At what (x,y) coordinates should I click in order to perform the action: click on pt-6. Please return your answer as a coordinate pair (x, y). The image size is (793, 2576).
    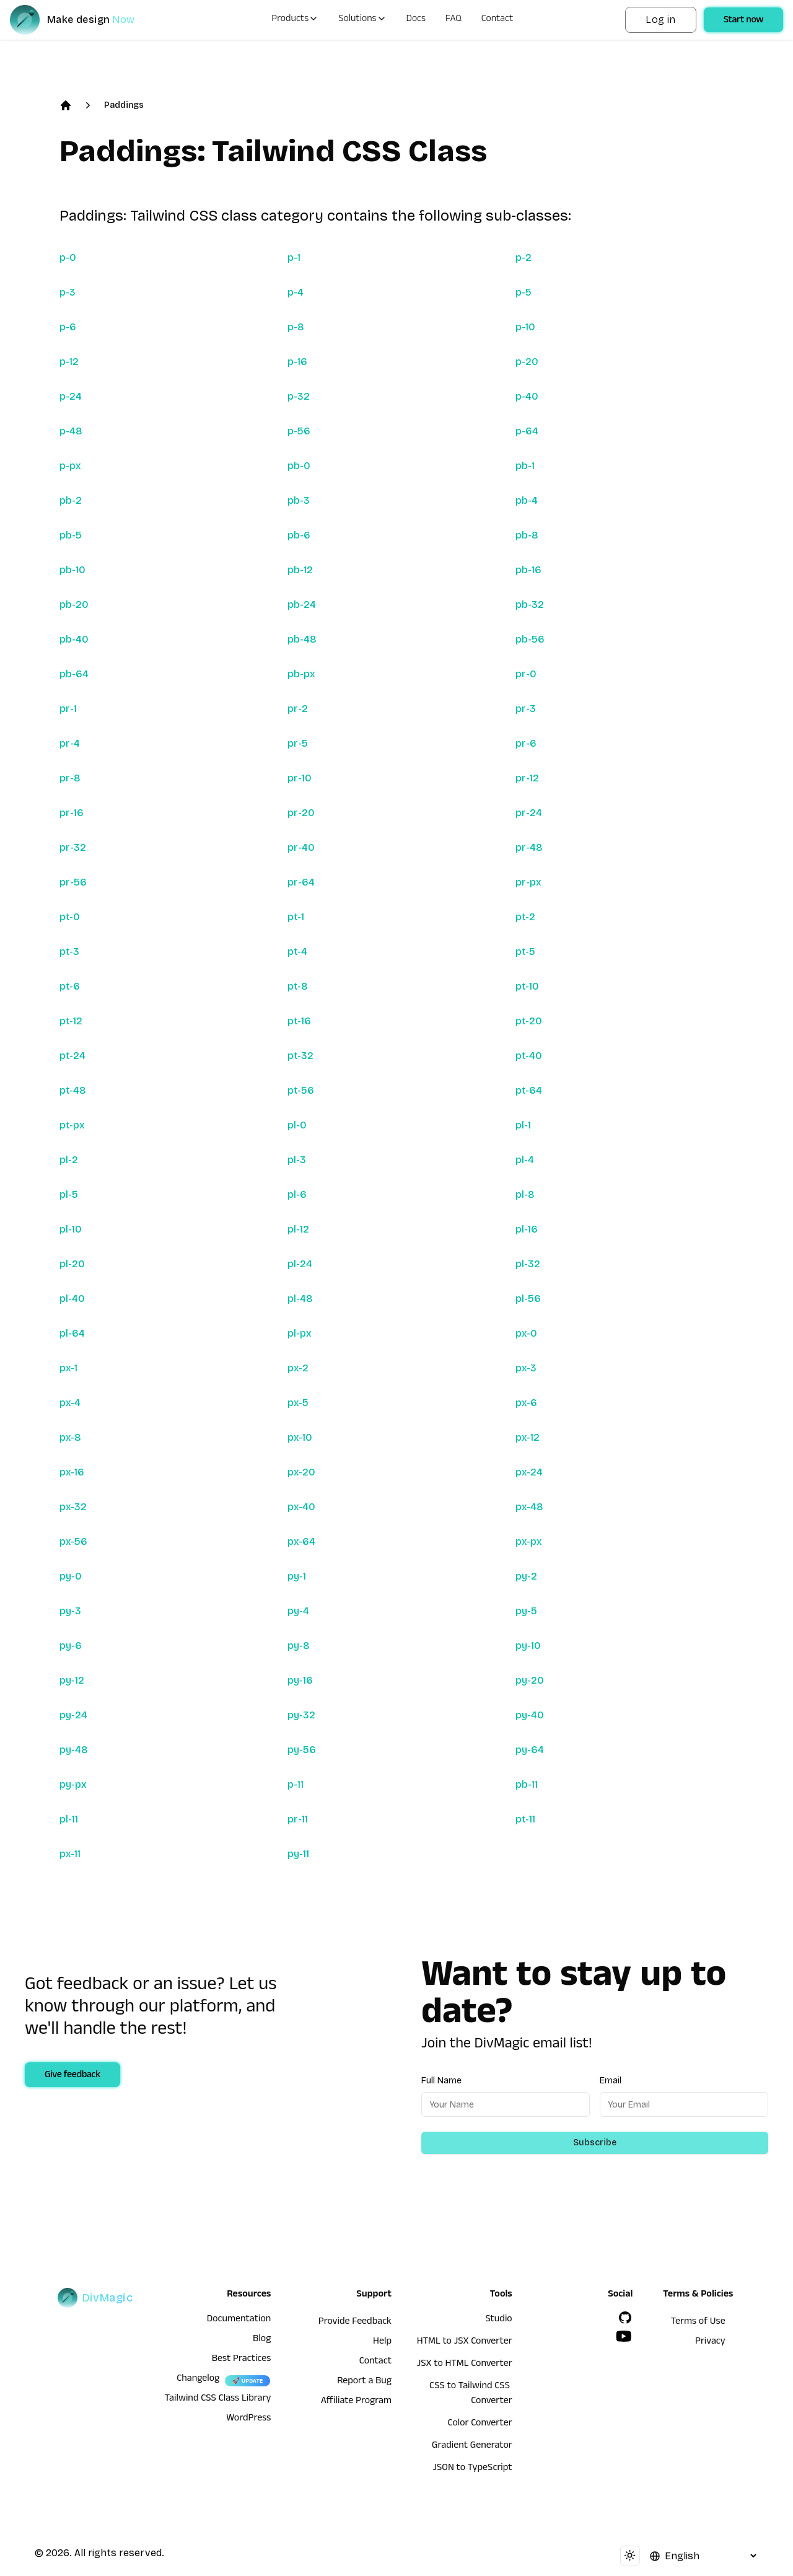
    Looking at the image, I should click on (69, 986).